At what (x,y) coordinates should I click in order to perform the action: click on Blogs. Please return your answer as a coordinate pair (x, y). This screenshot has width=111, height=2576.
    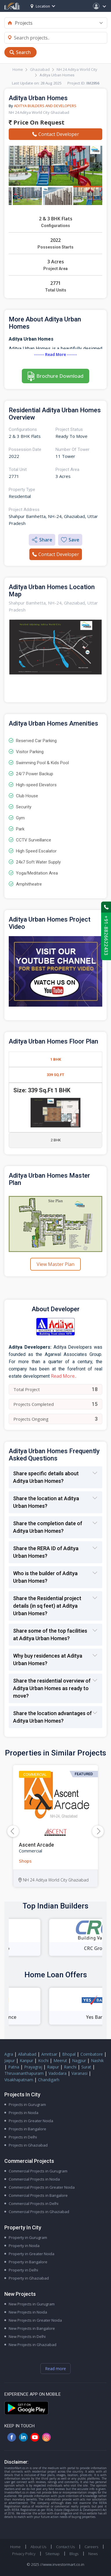
    Looking at the image, I should click on (73, 2553).